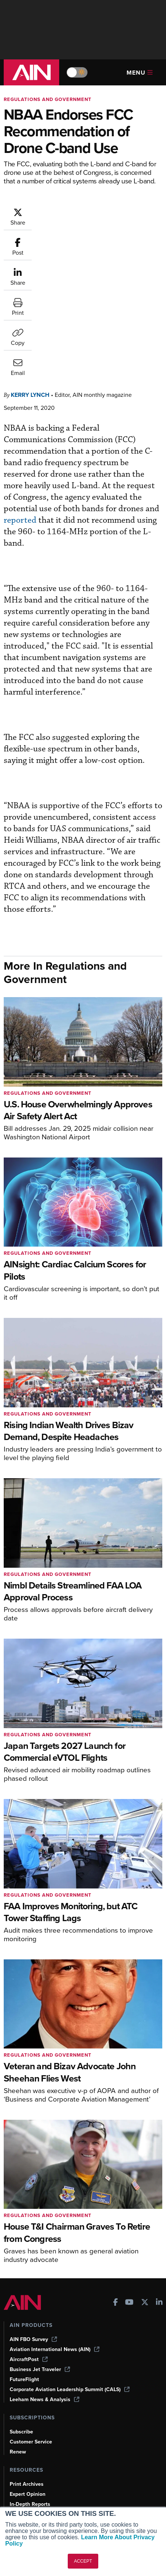  What do you see at coordinates (18, 2338) in the screenshot?
I see `Renew` at bounding box center [18, 2338].